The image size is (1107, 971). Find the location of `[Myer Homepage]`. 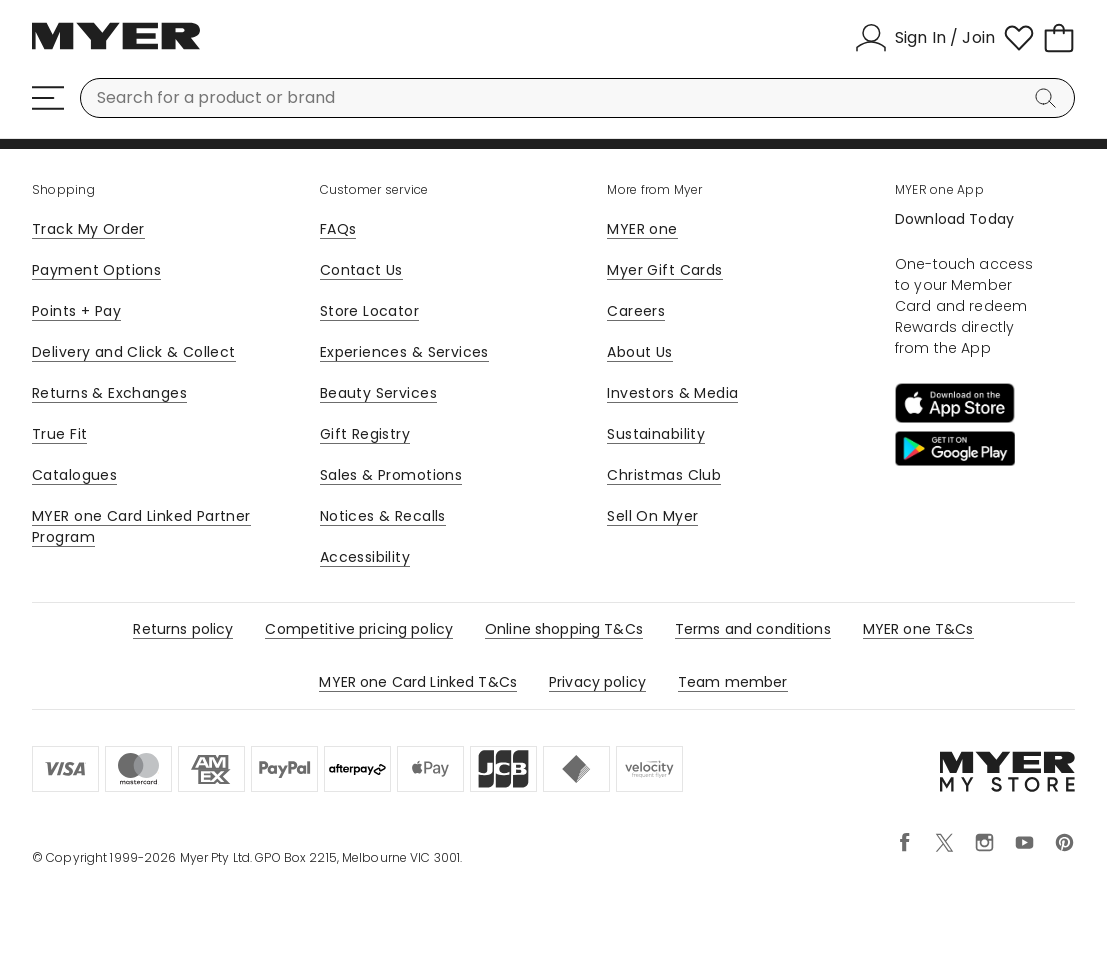

[Myer Homepage] is located at coordinates (116, 47).